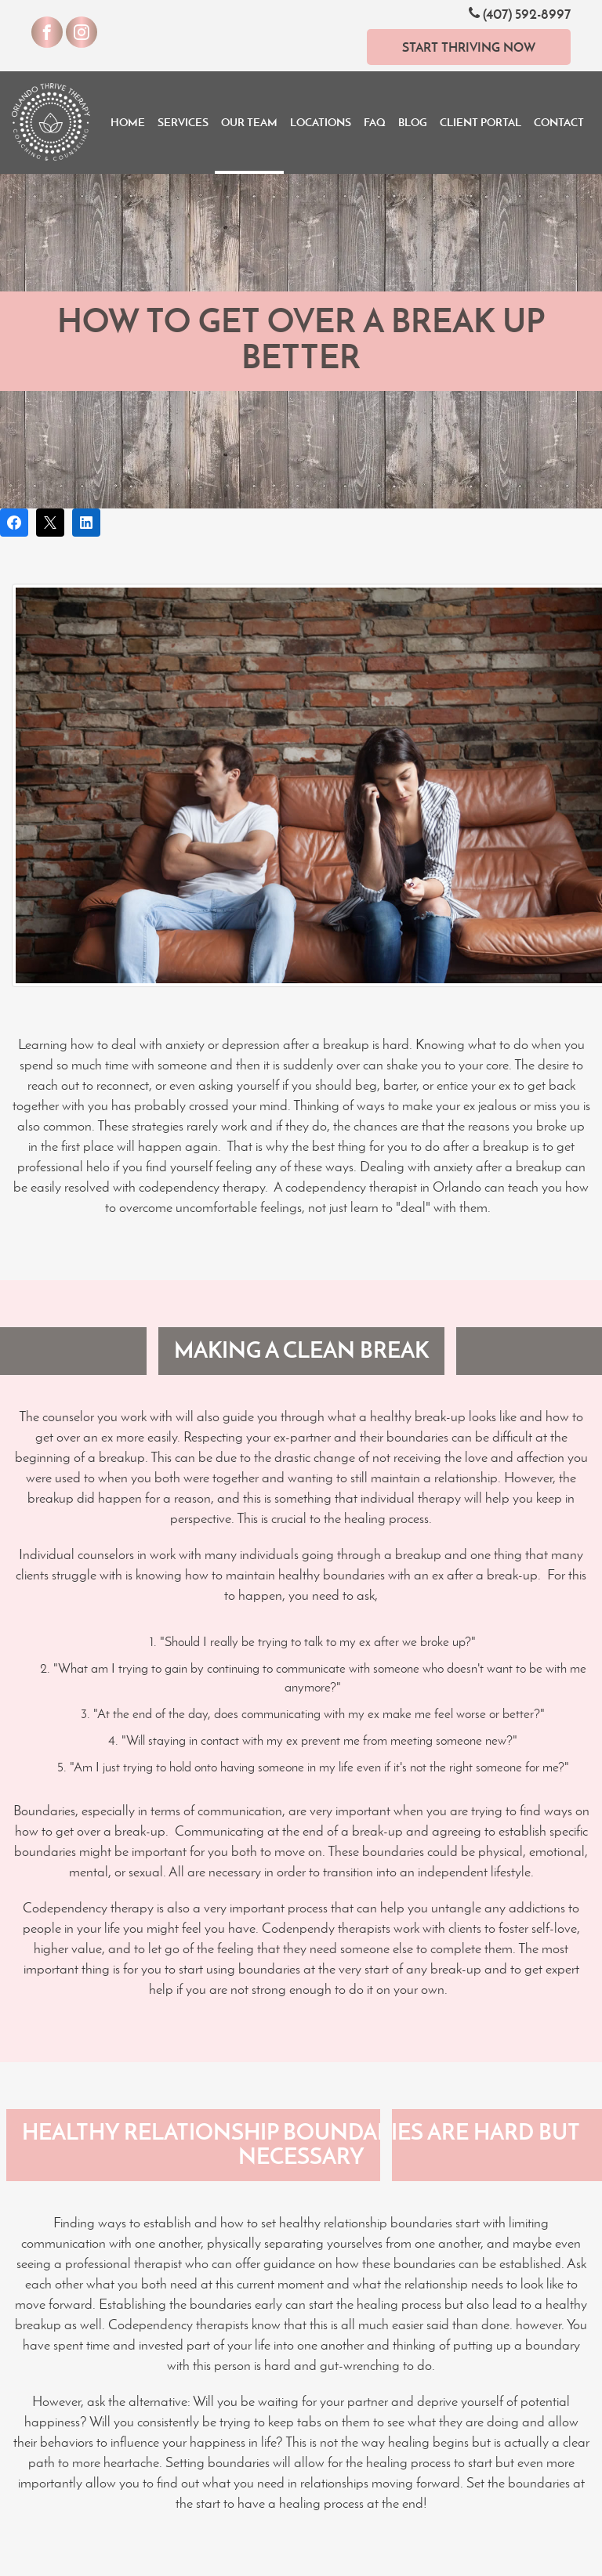 The image size is (602, 2576). I want to click on Blog, so click(412, 122).